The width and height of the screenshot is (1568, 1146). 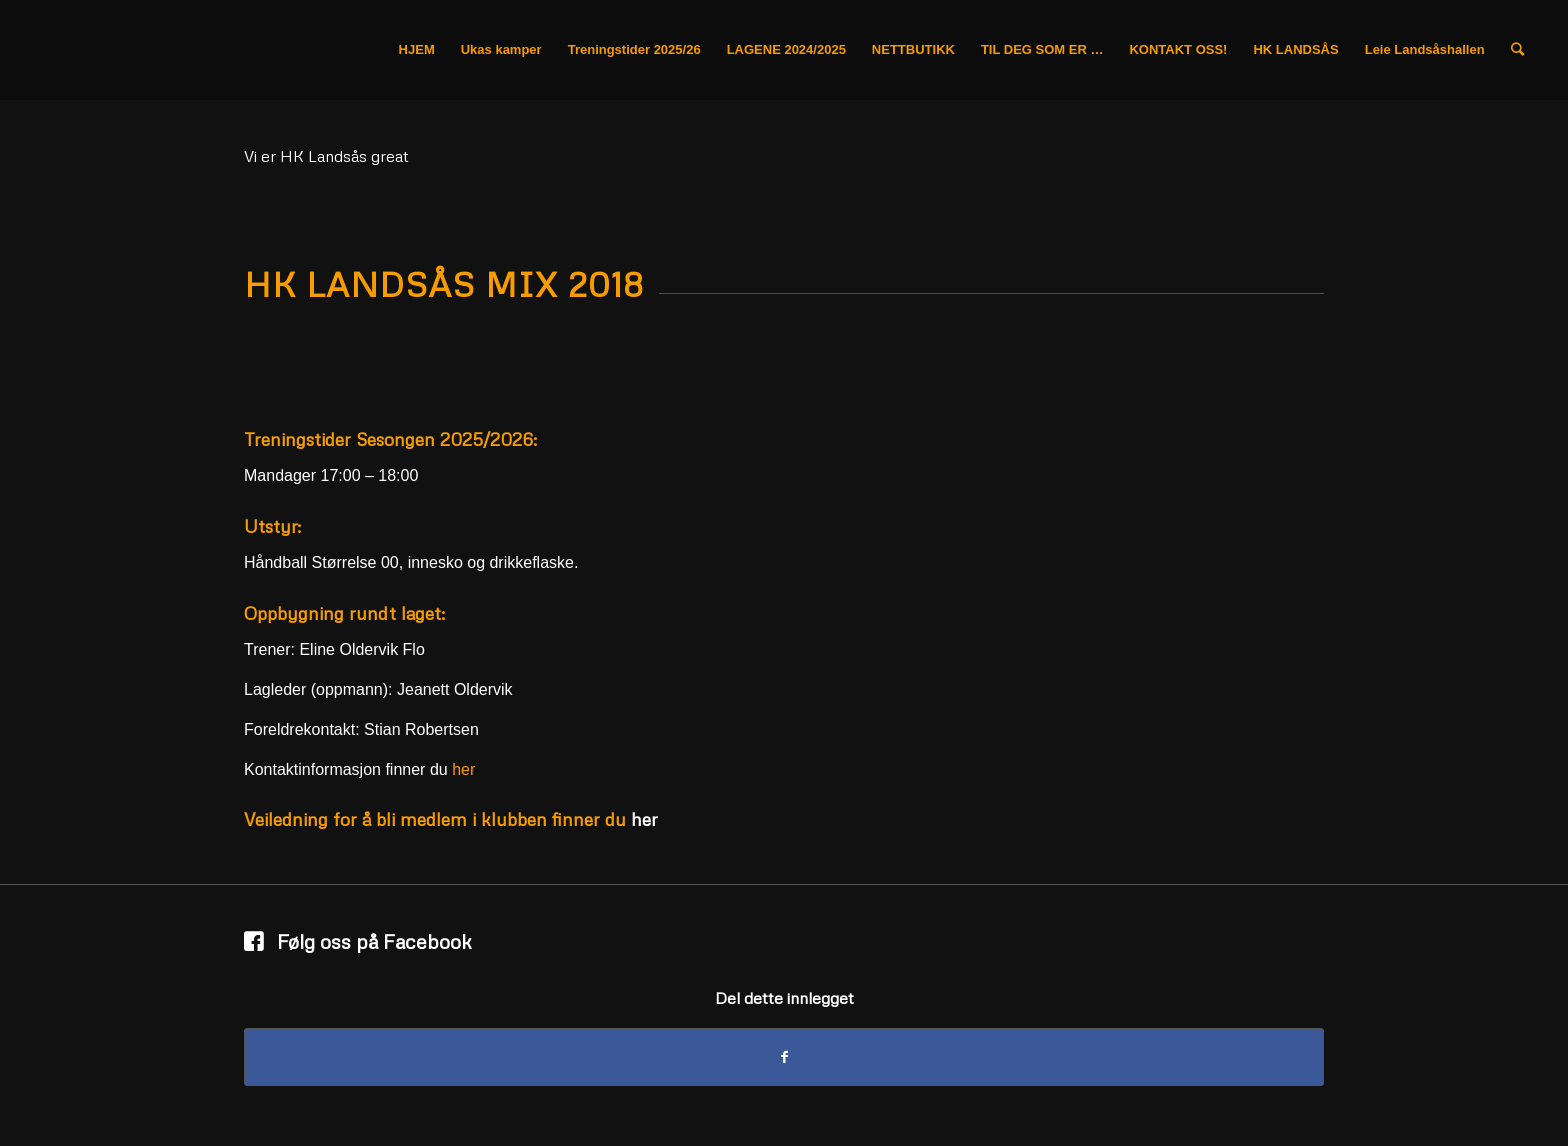 I want to click on Følg oss på Facebook, so click(x=374, y=941).